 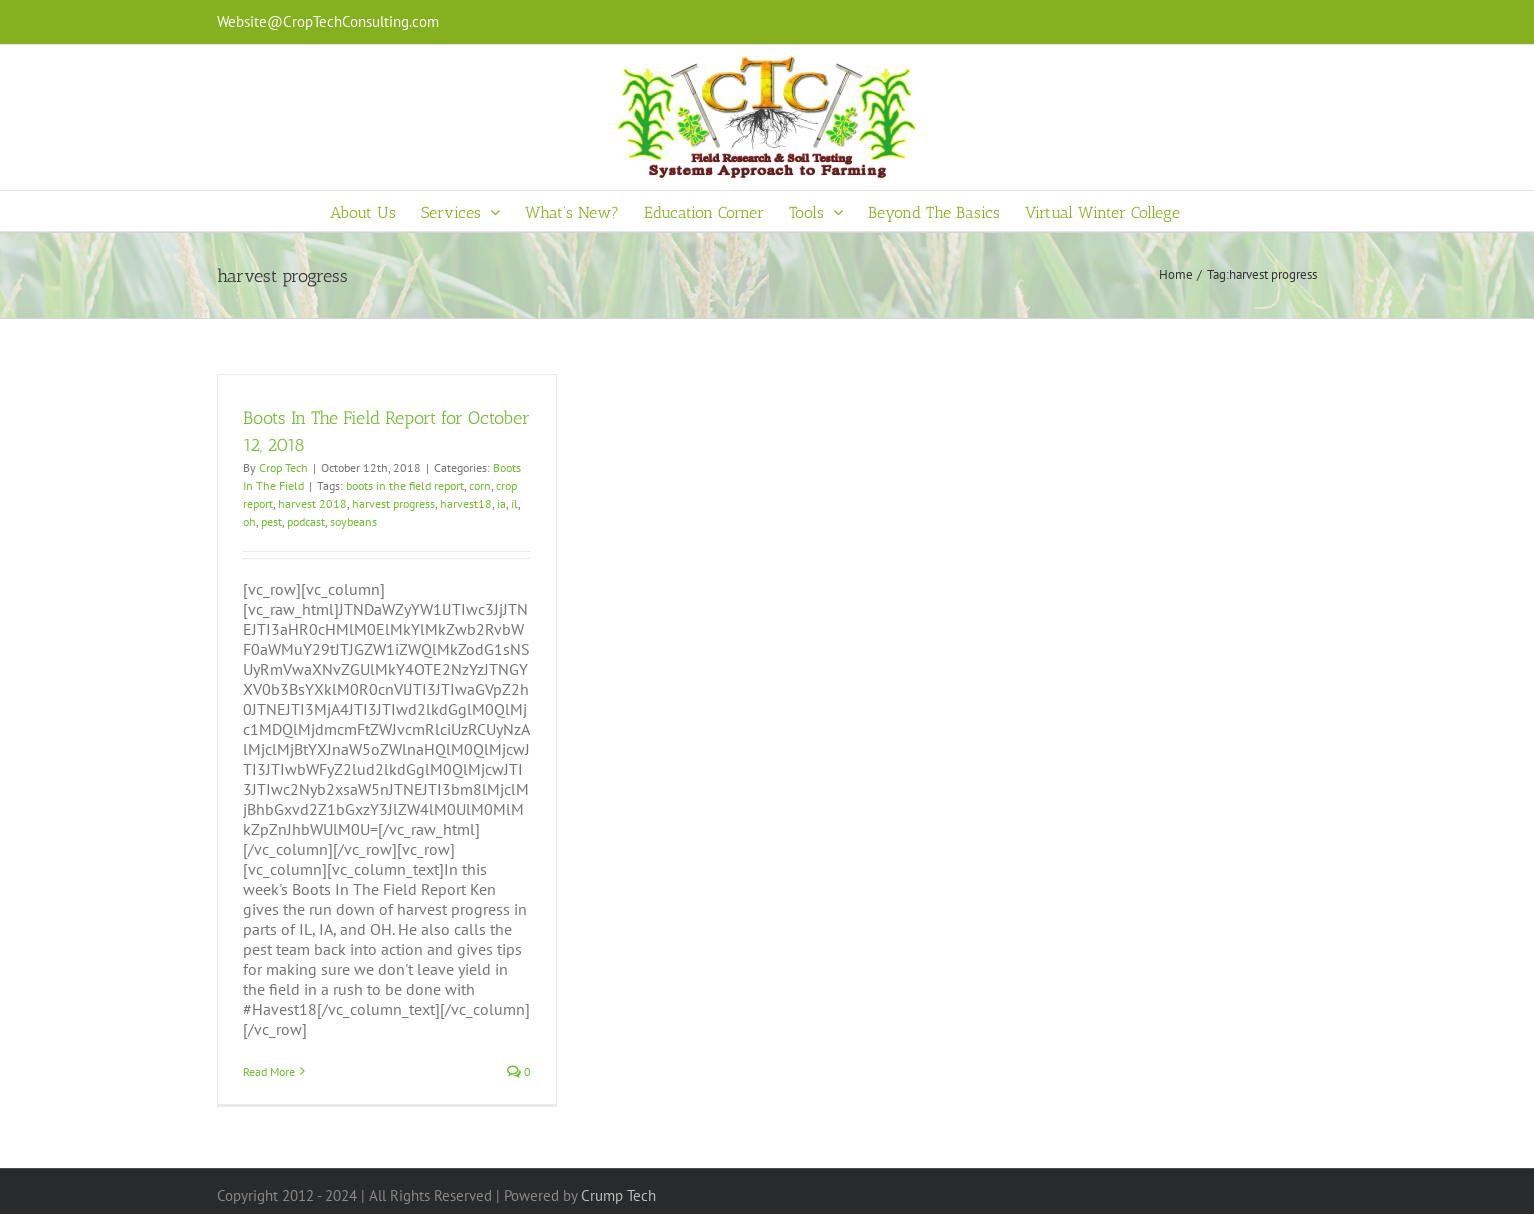 What do you see at coordinates (353, 521) in the screenshot?
I see `soybeans` at bounding box center [353, 521].